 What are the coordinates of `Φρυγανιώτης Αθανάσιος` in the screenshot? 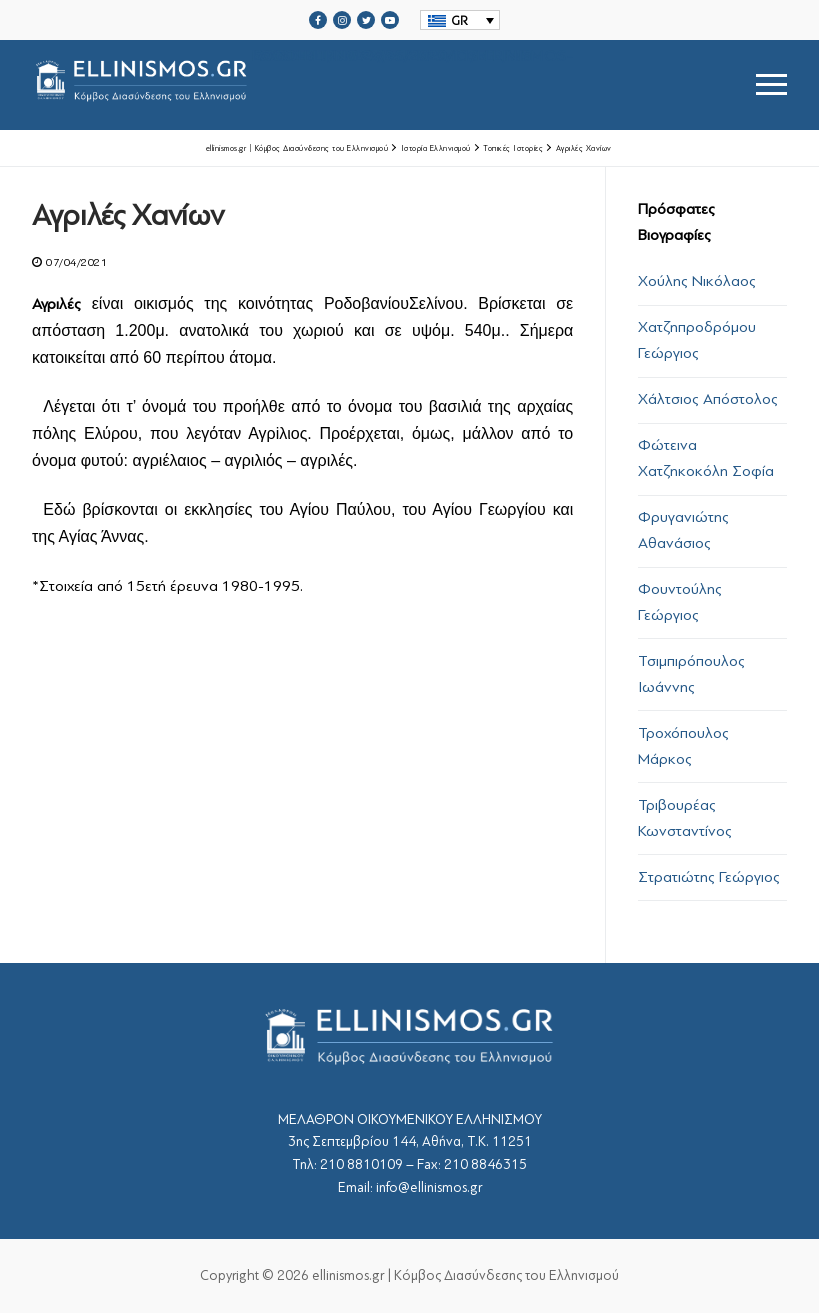 It's located at (683, 530).